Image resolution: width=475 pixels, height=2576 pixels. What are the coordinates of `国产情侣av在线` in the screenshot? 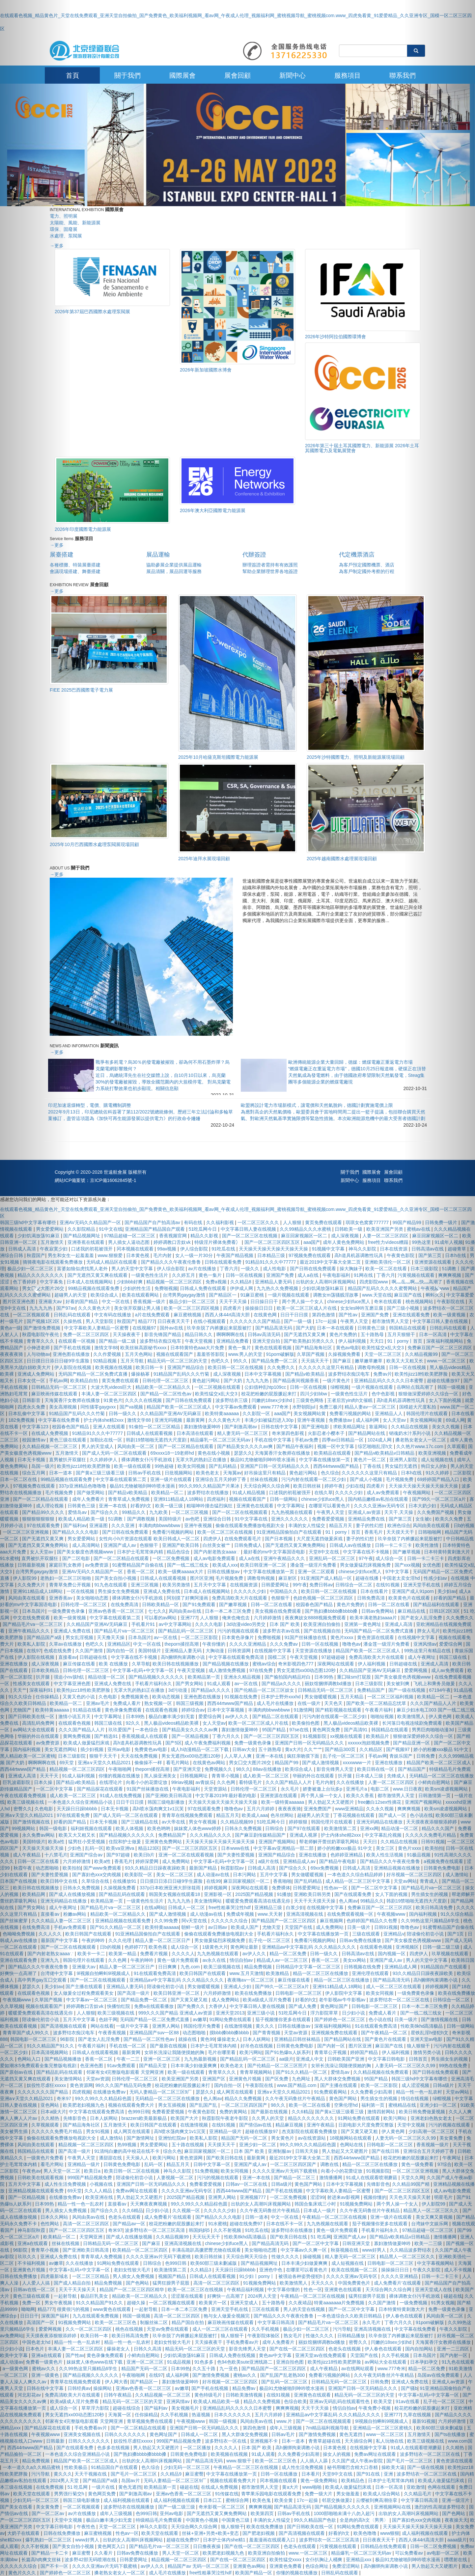 It's located at (256, 2124).